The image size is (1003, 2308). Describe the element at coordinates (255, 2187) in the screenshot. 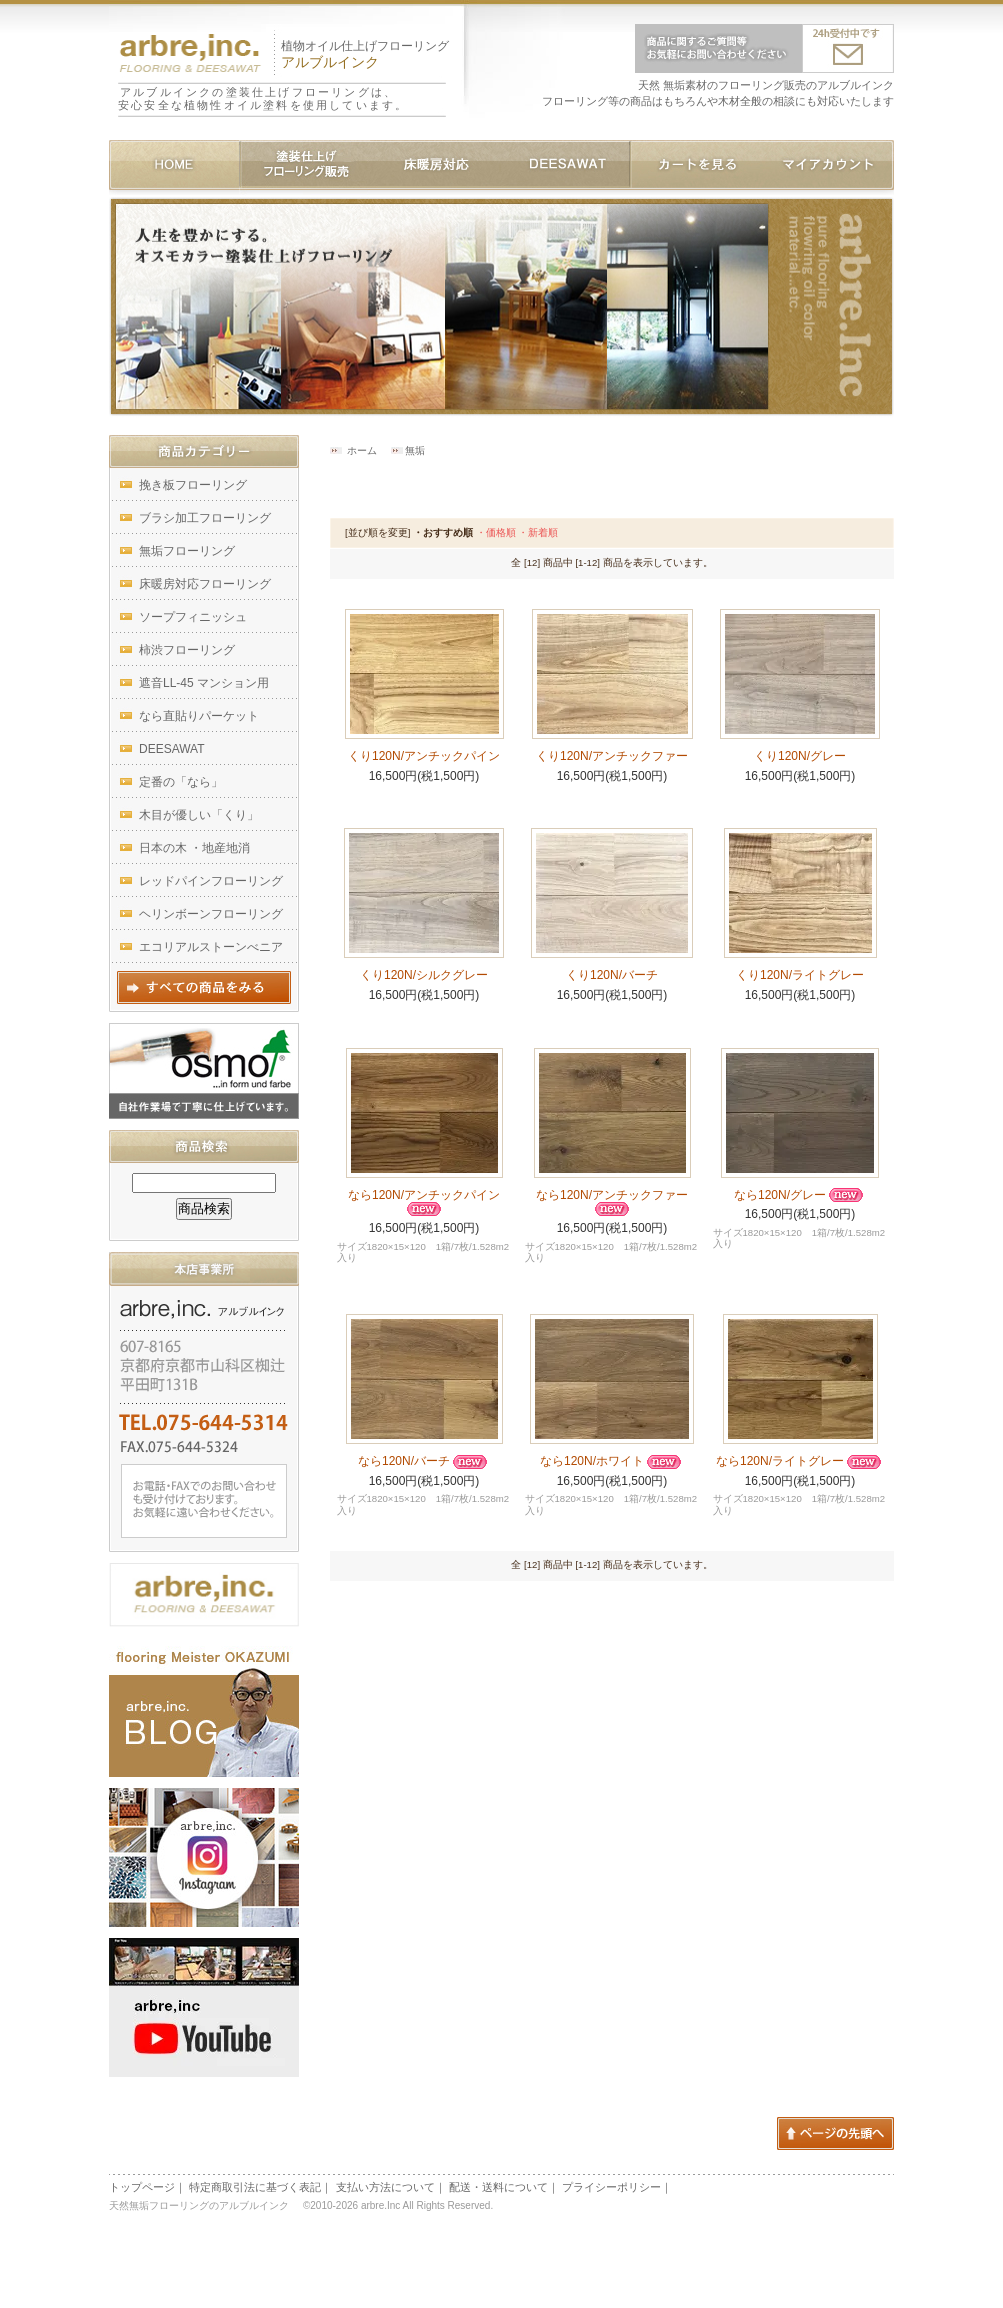

I see `特定商取引法に基づく表記` at that location.